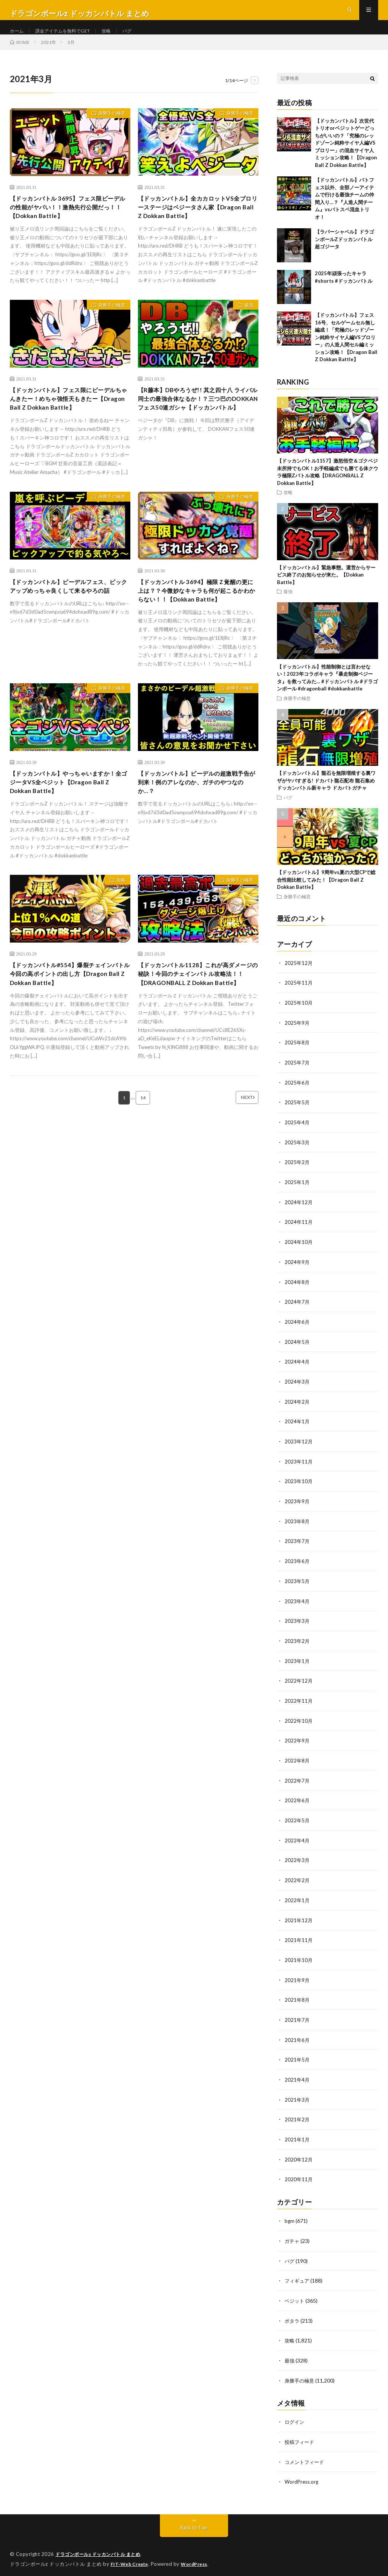  I want to click on 2022年7月, so click(297, 1784).